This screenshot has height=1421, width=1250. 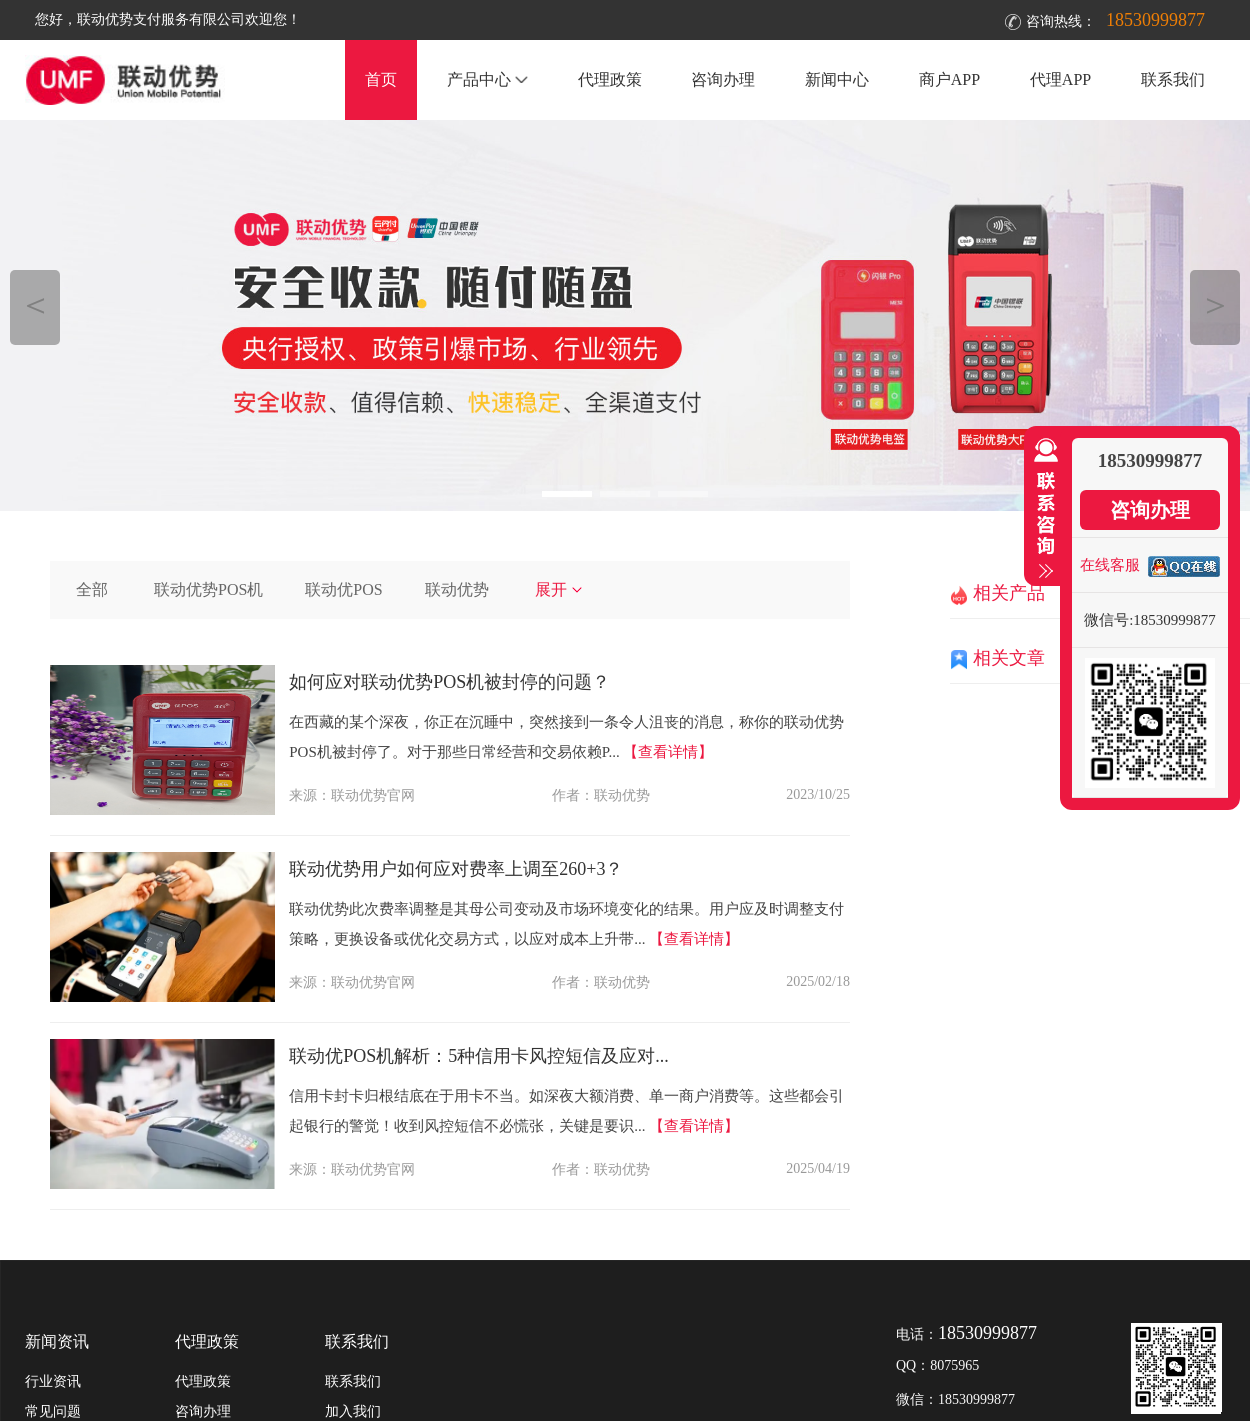 What do you see at coordinates (837, 79) in the screenshot?
I see `新闻中心` at bounding box center [837, 79].